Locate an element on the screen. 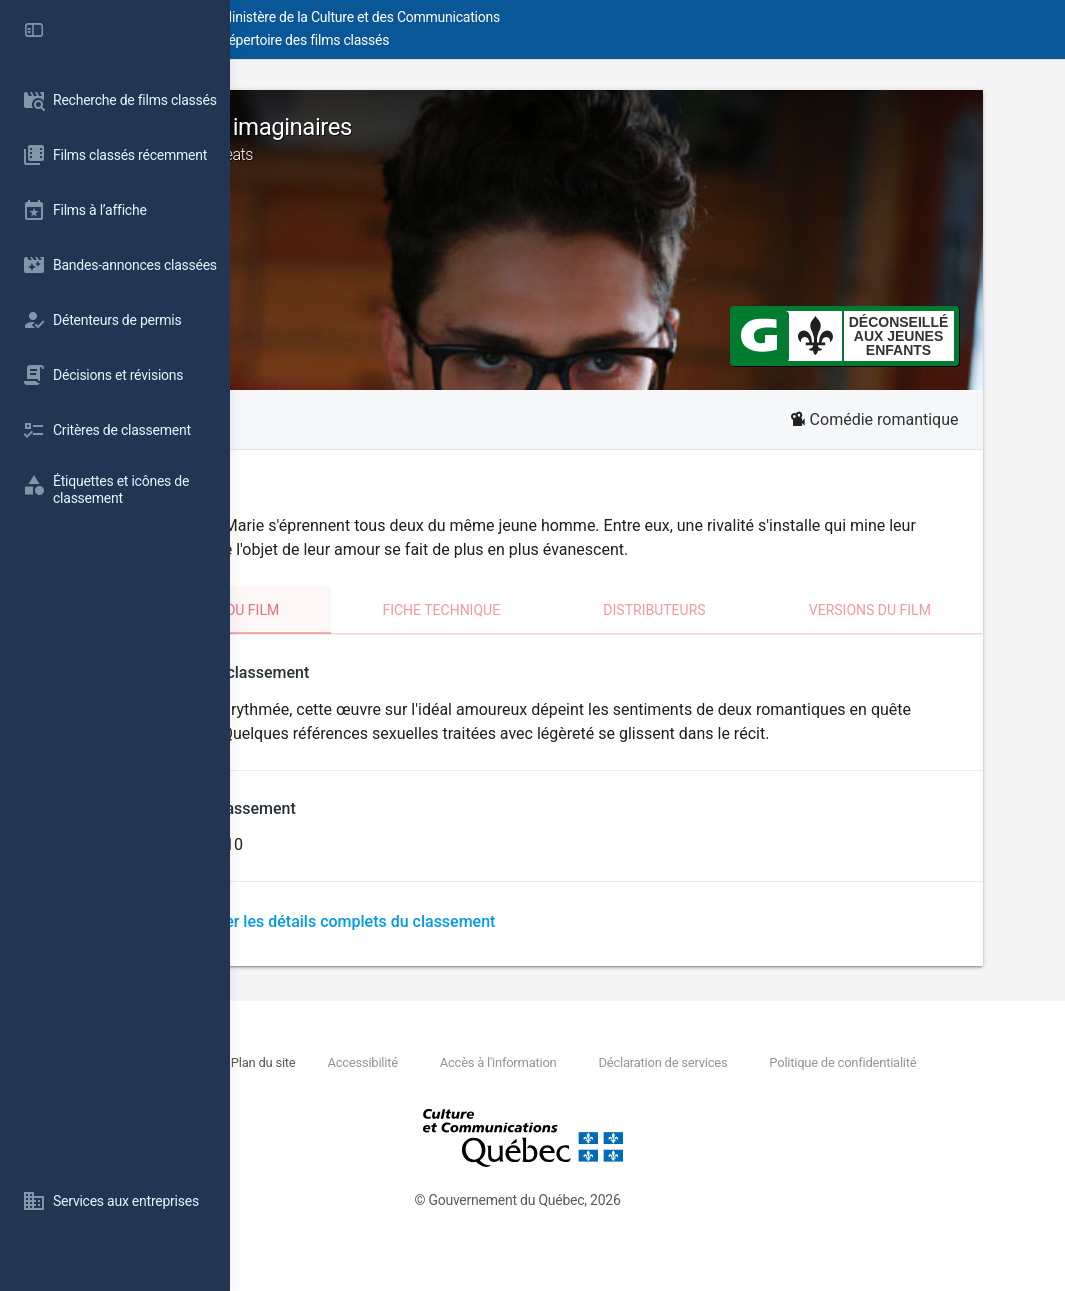 This screenshot has height=1291, width=1065. Ministère de la Culture et des Communications is located at coordinates (590, 17).